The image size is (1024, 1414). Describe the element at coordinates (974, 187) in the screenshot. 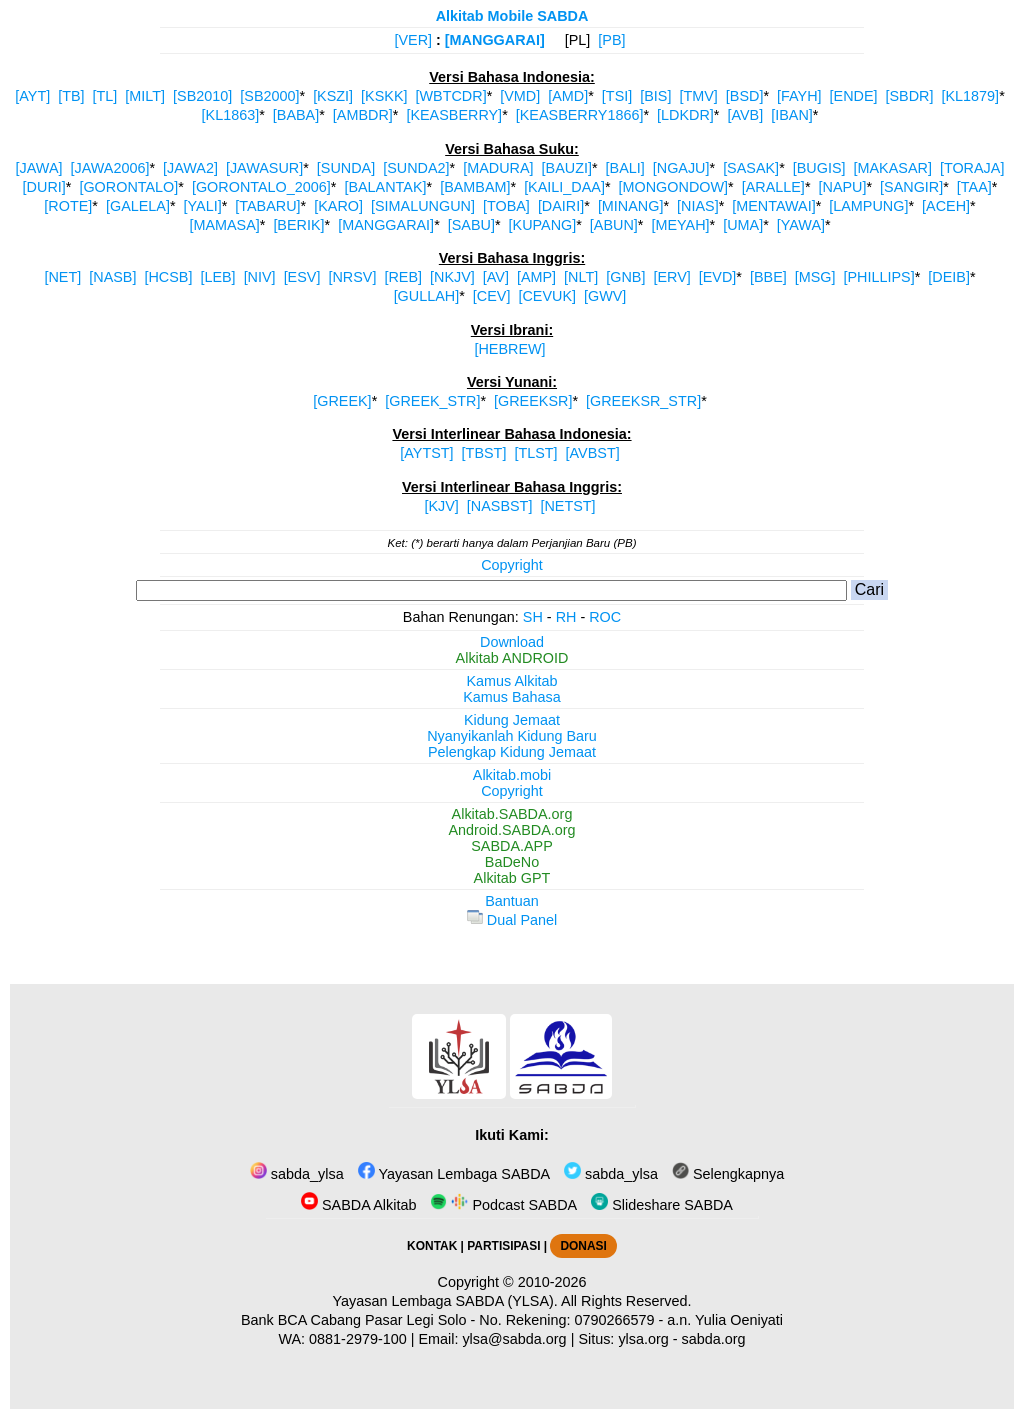

I see `[TAA]` at that location.